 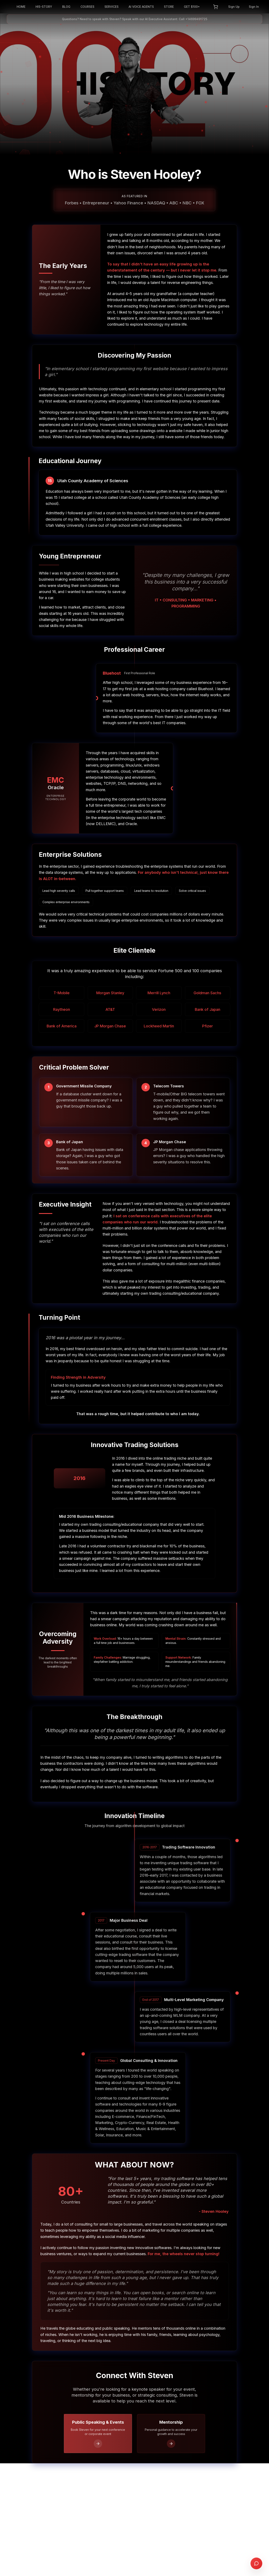 What do you see at coordinates (66, 6) in the screenshot?
I see `BLOG` at bounding box center [66, 6].